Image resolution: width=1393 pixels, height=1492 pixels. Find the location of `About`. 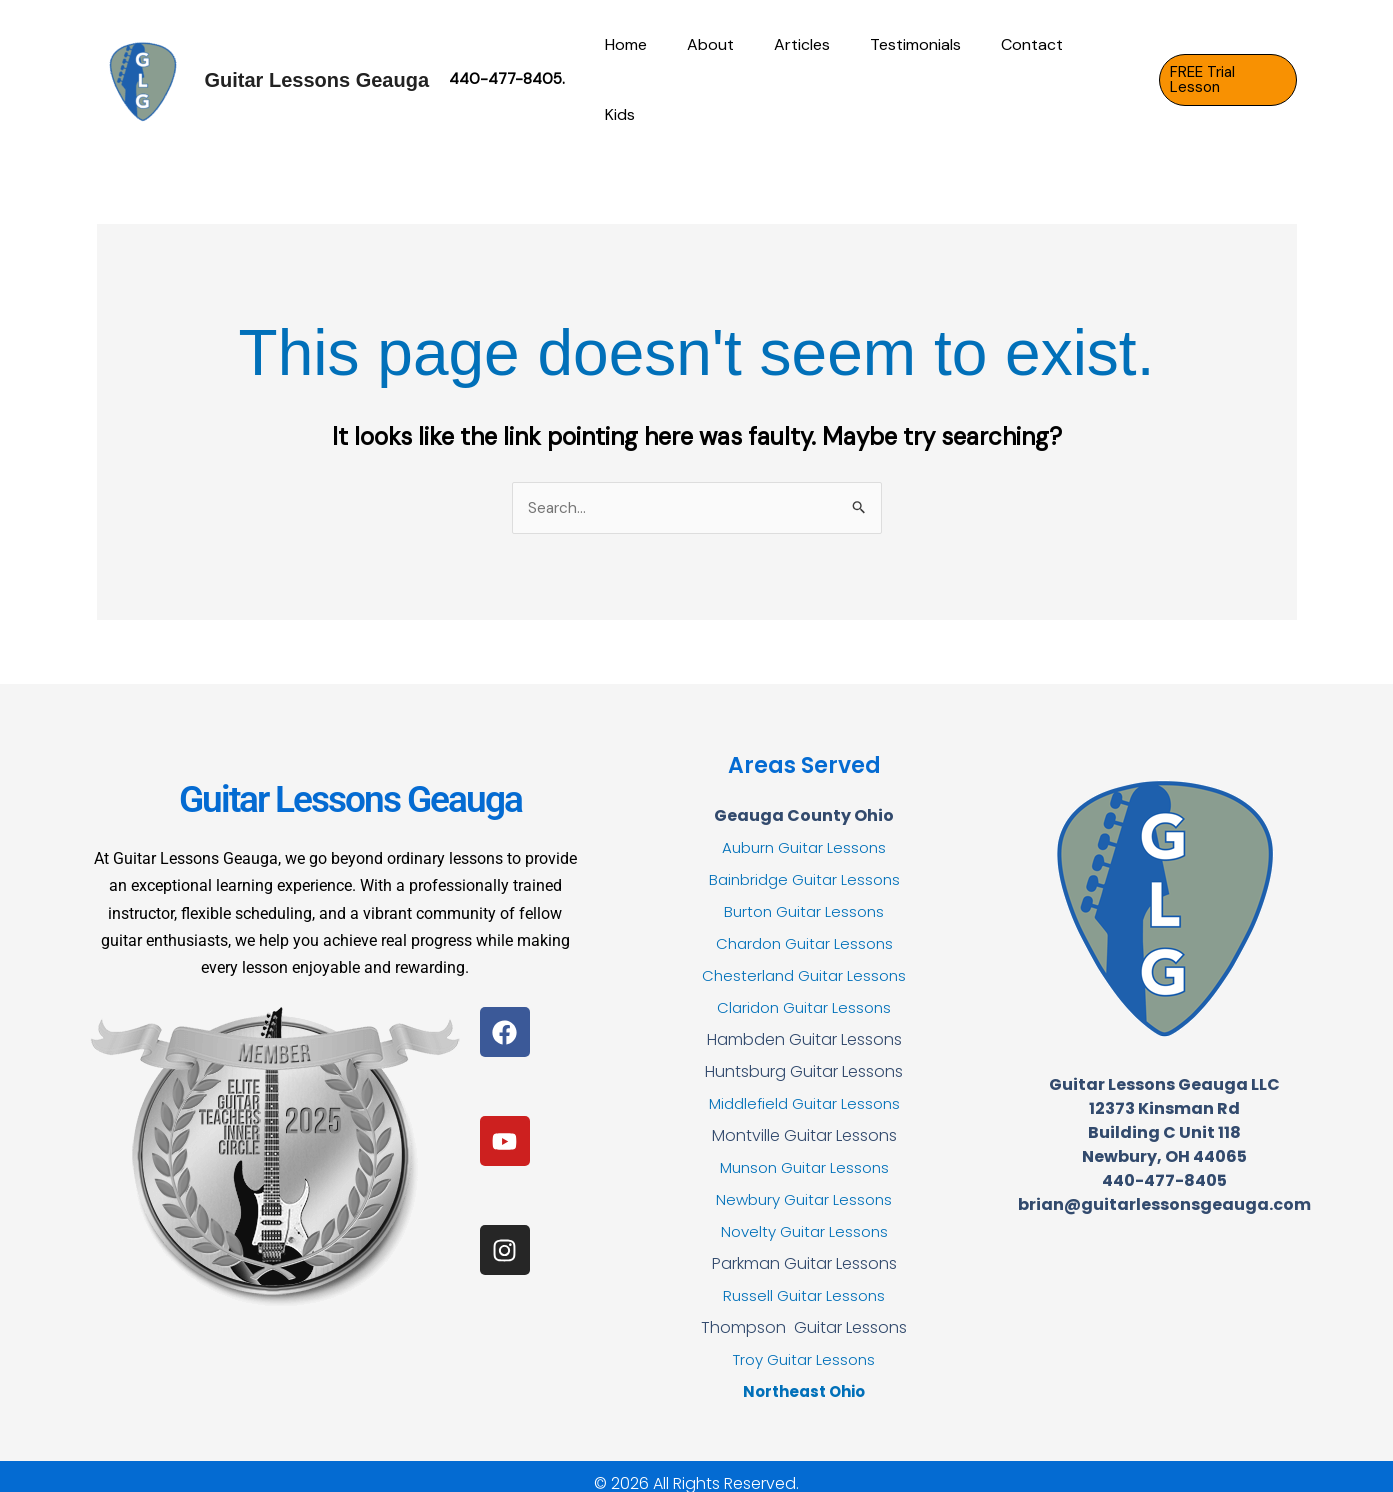

About is located at coordinates (729, 71).